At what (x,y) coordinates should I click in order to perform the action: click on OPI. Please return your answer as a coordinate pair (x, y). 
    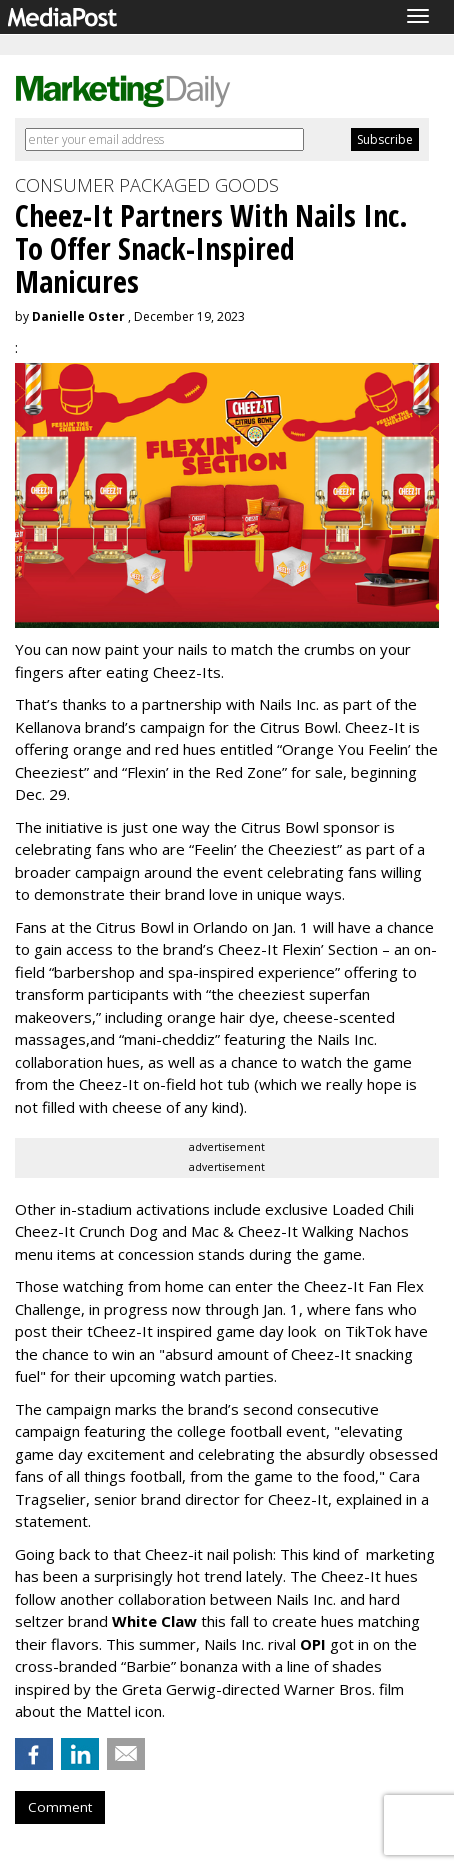
    Looking at the image, I should click on (313, 1644).